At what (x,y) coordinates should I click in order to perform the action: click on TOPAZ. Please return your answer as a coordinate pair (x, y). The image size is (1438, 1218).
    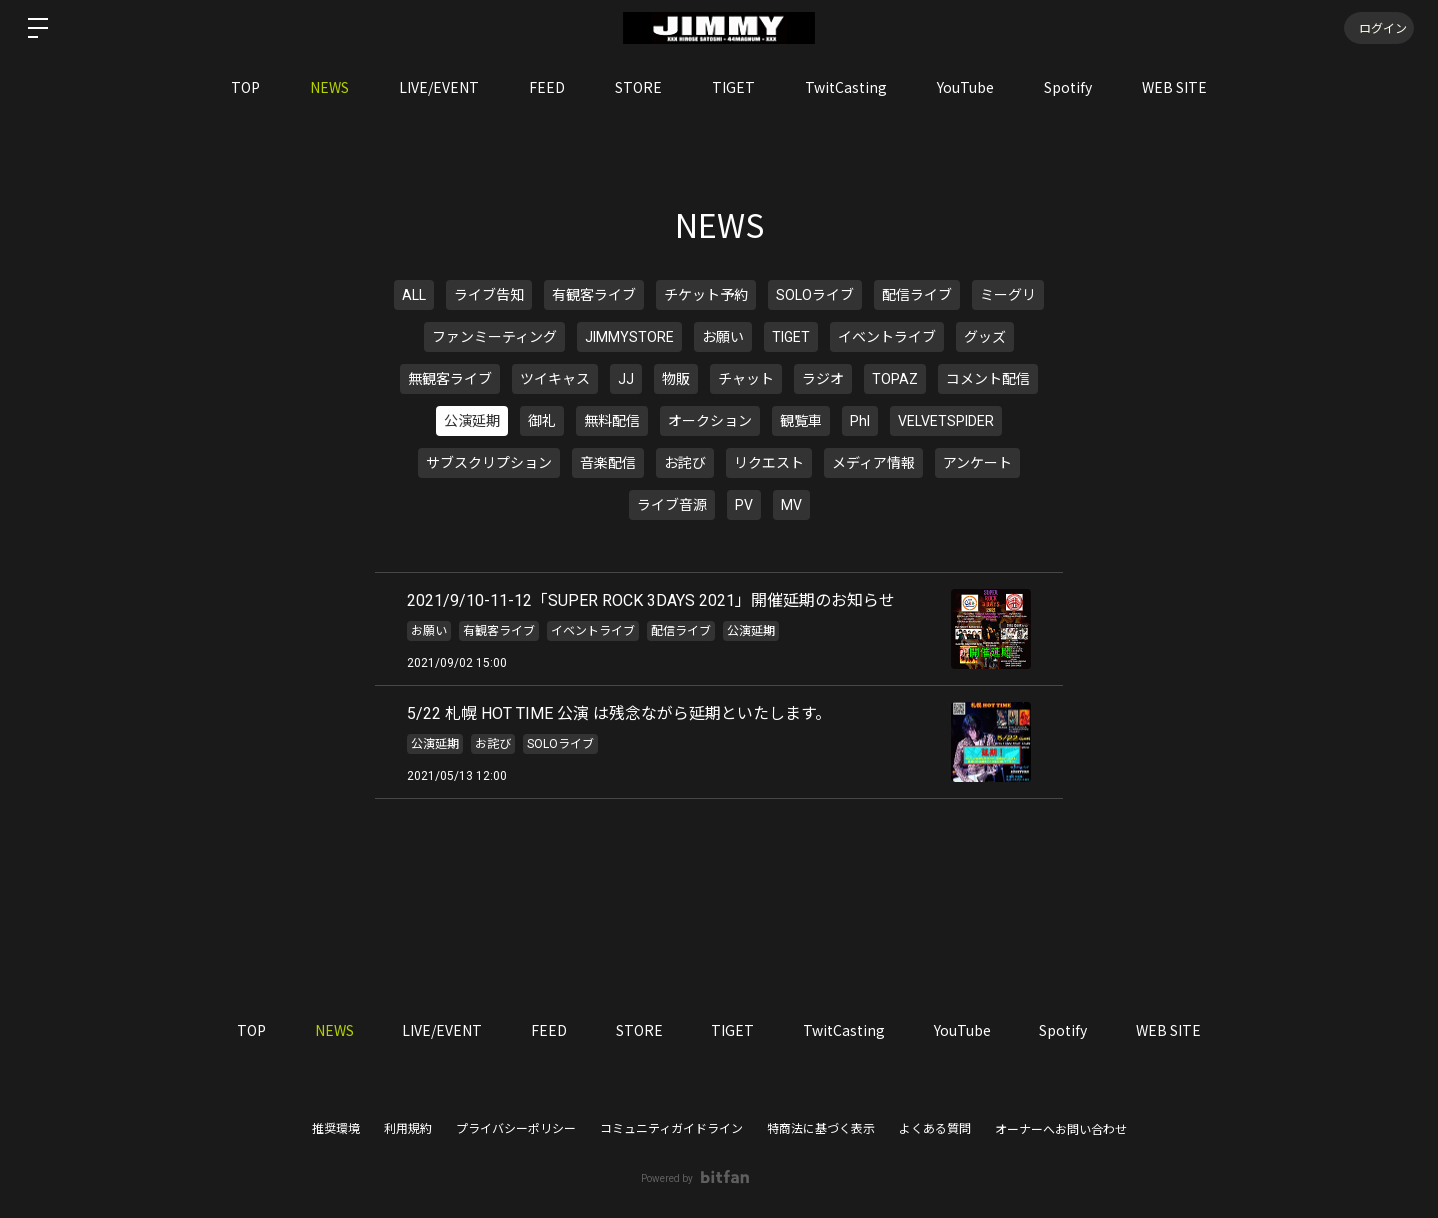
    Looking at the image, I should click on (895, 379).